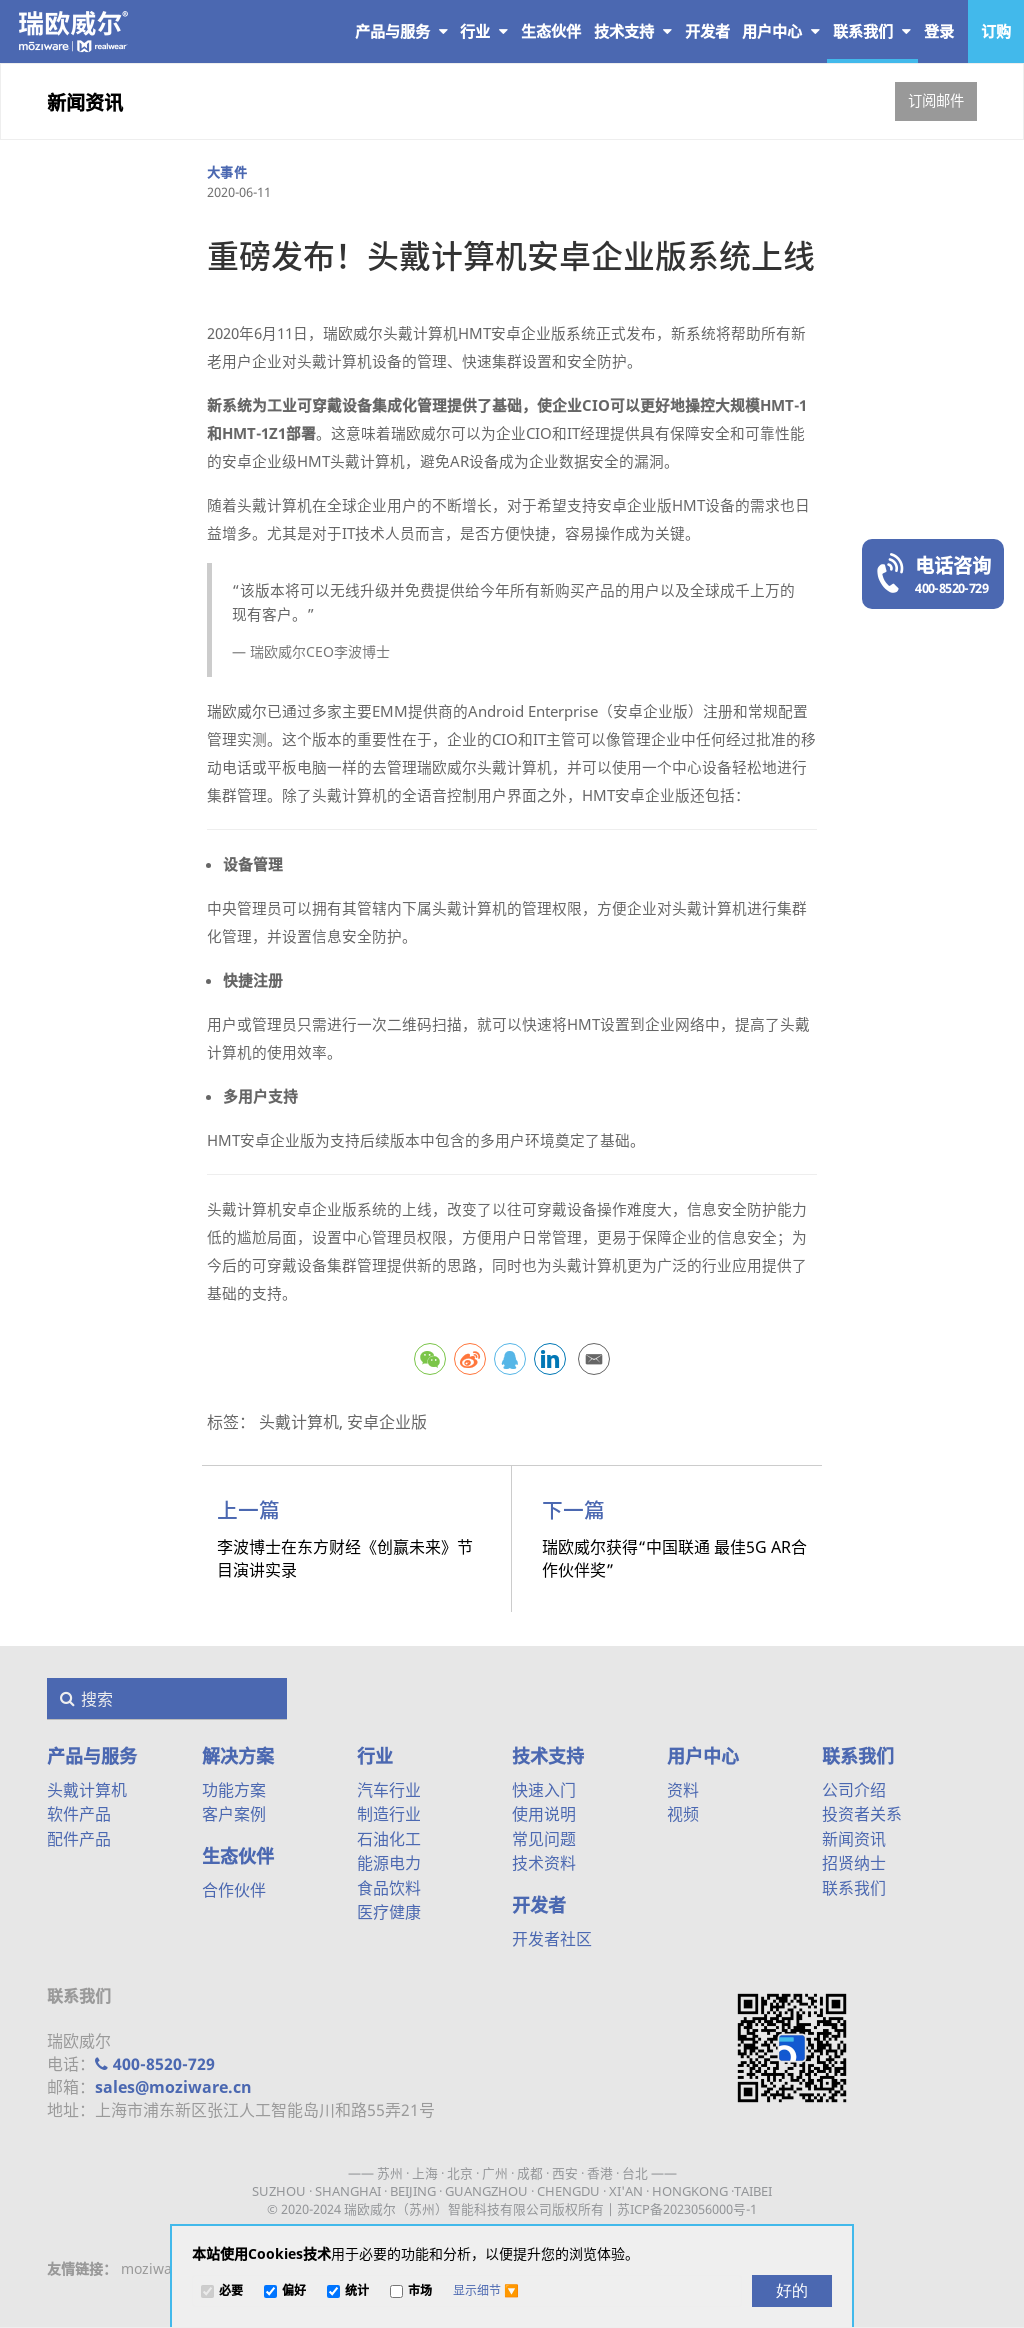 The height and width of the screenshot is (2328, 1024). Describe the element at coordinates (231, 2291) in the screenshot. I see `必要` at that location.